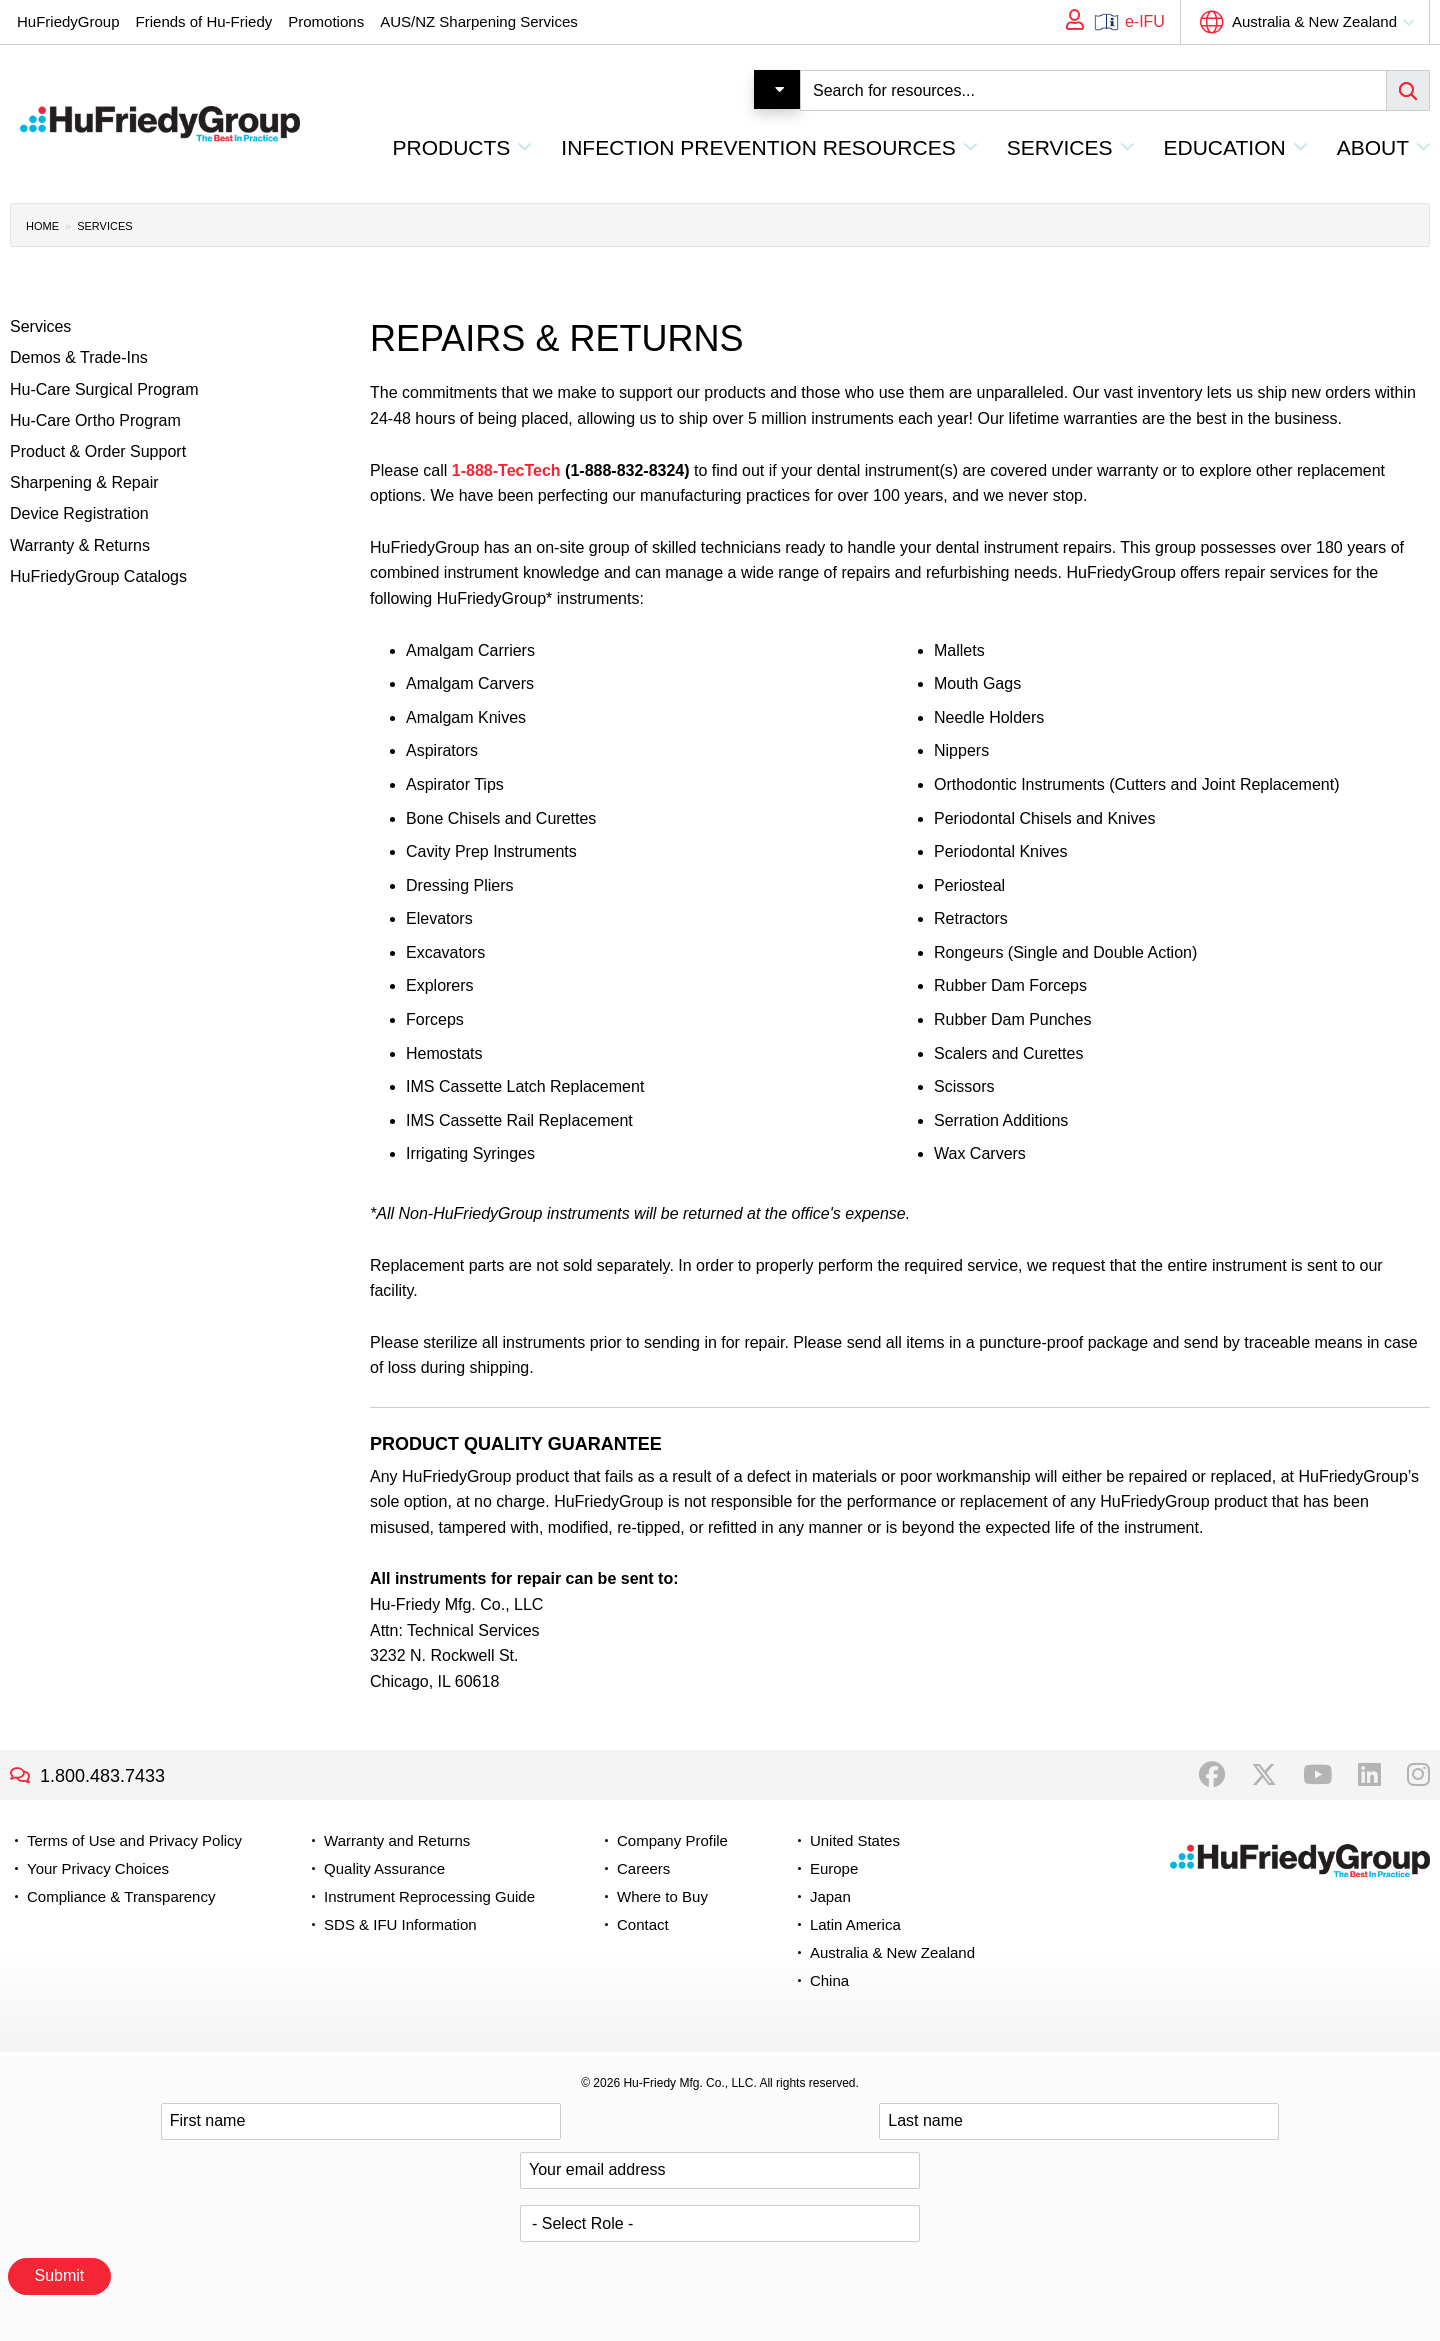  Describe the element at coordinates (95, 420) in the screenshot. I see `Hu-Care Ortho Program` at that location.